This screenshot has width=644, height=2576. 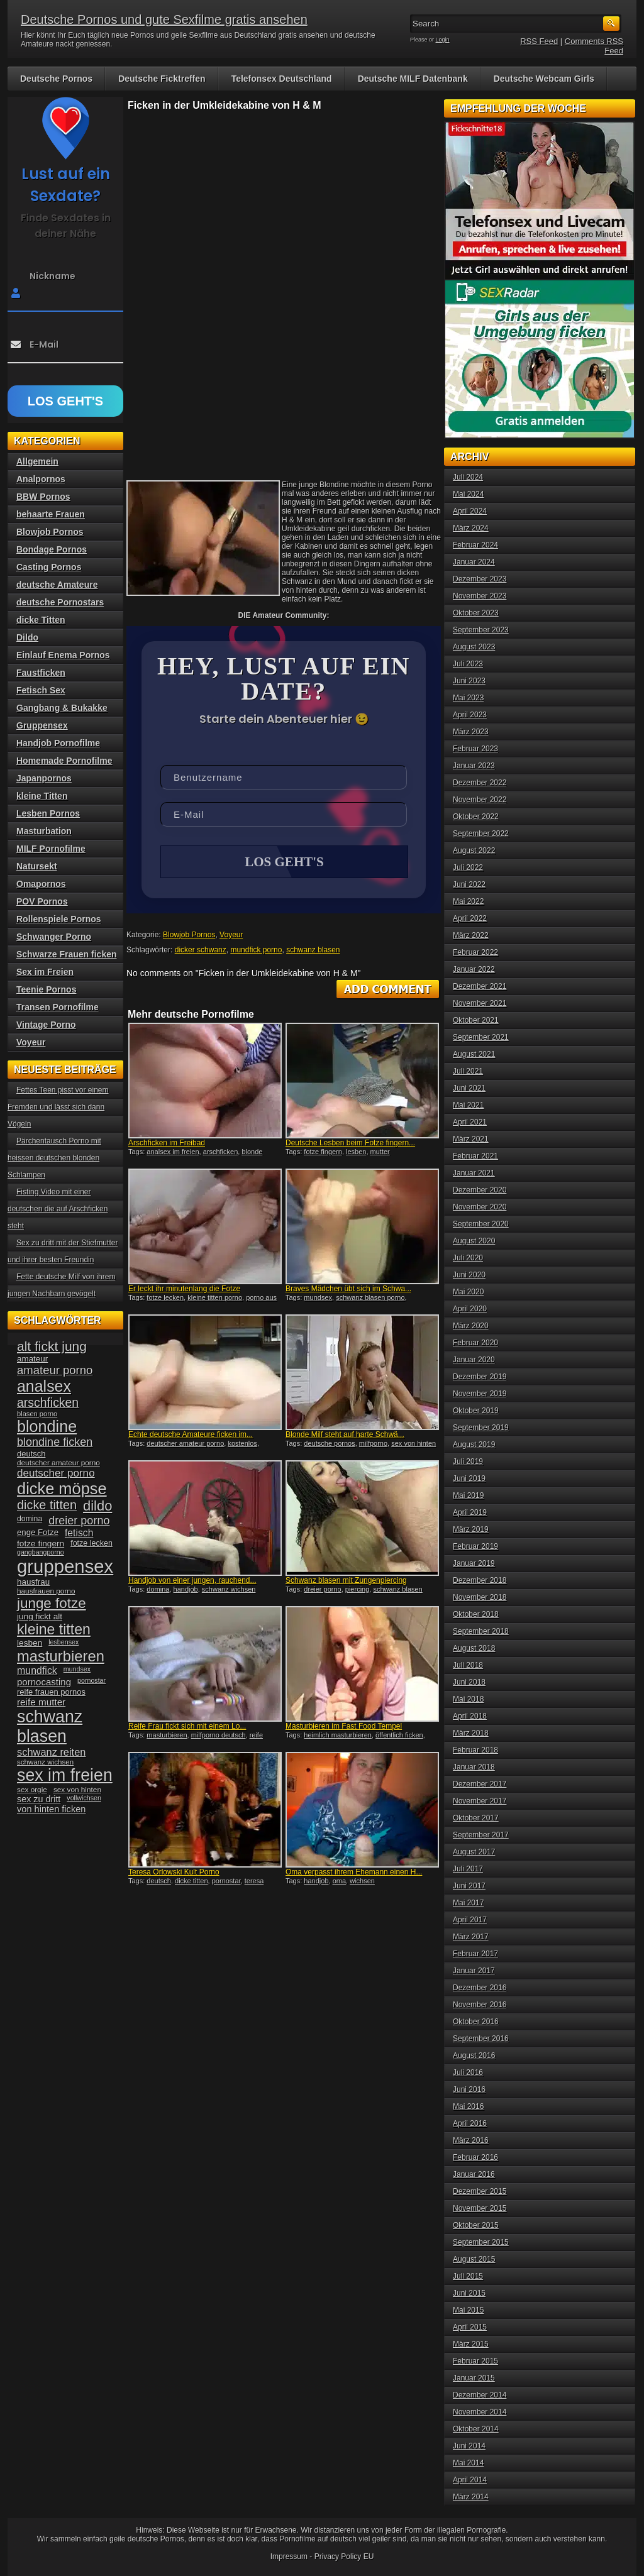 What do you see at coordinates (173, 1873) in the screenshot?
I see `Teresa Orlowski Kult Porno` at bounding box center [173, 1873].